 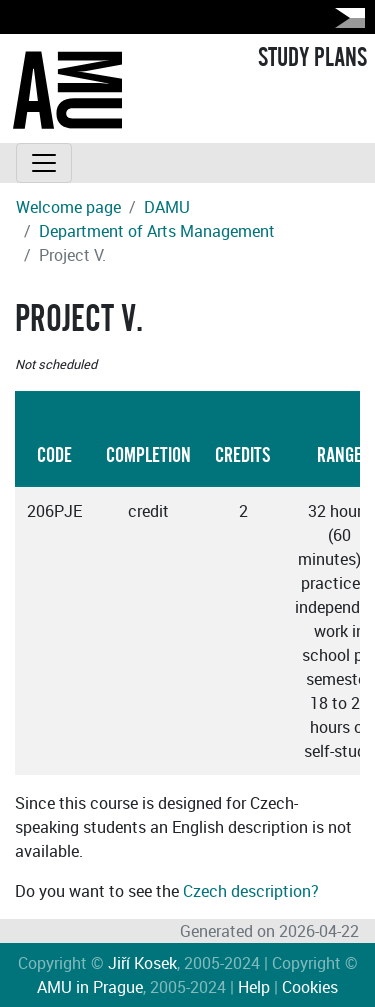 I want to click on Welcome page, so click(x=68, y=207).